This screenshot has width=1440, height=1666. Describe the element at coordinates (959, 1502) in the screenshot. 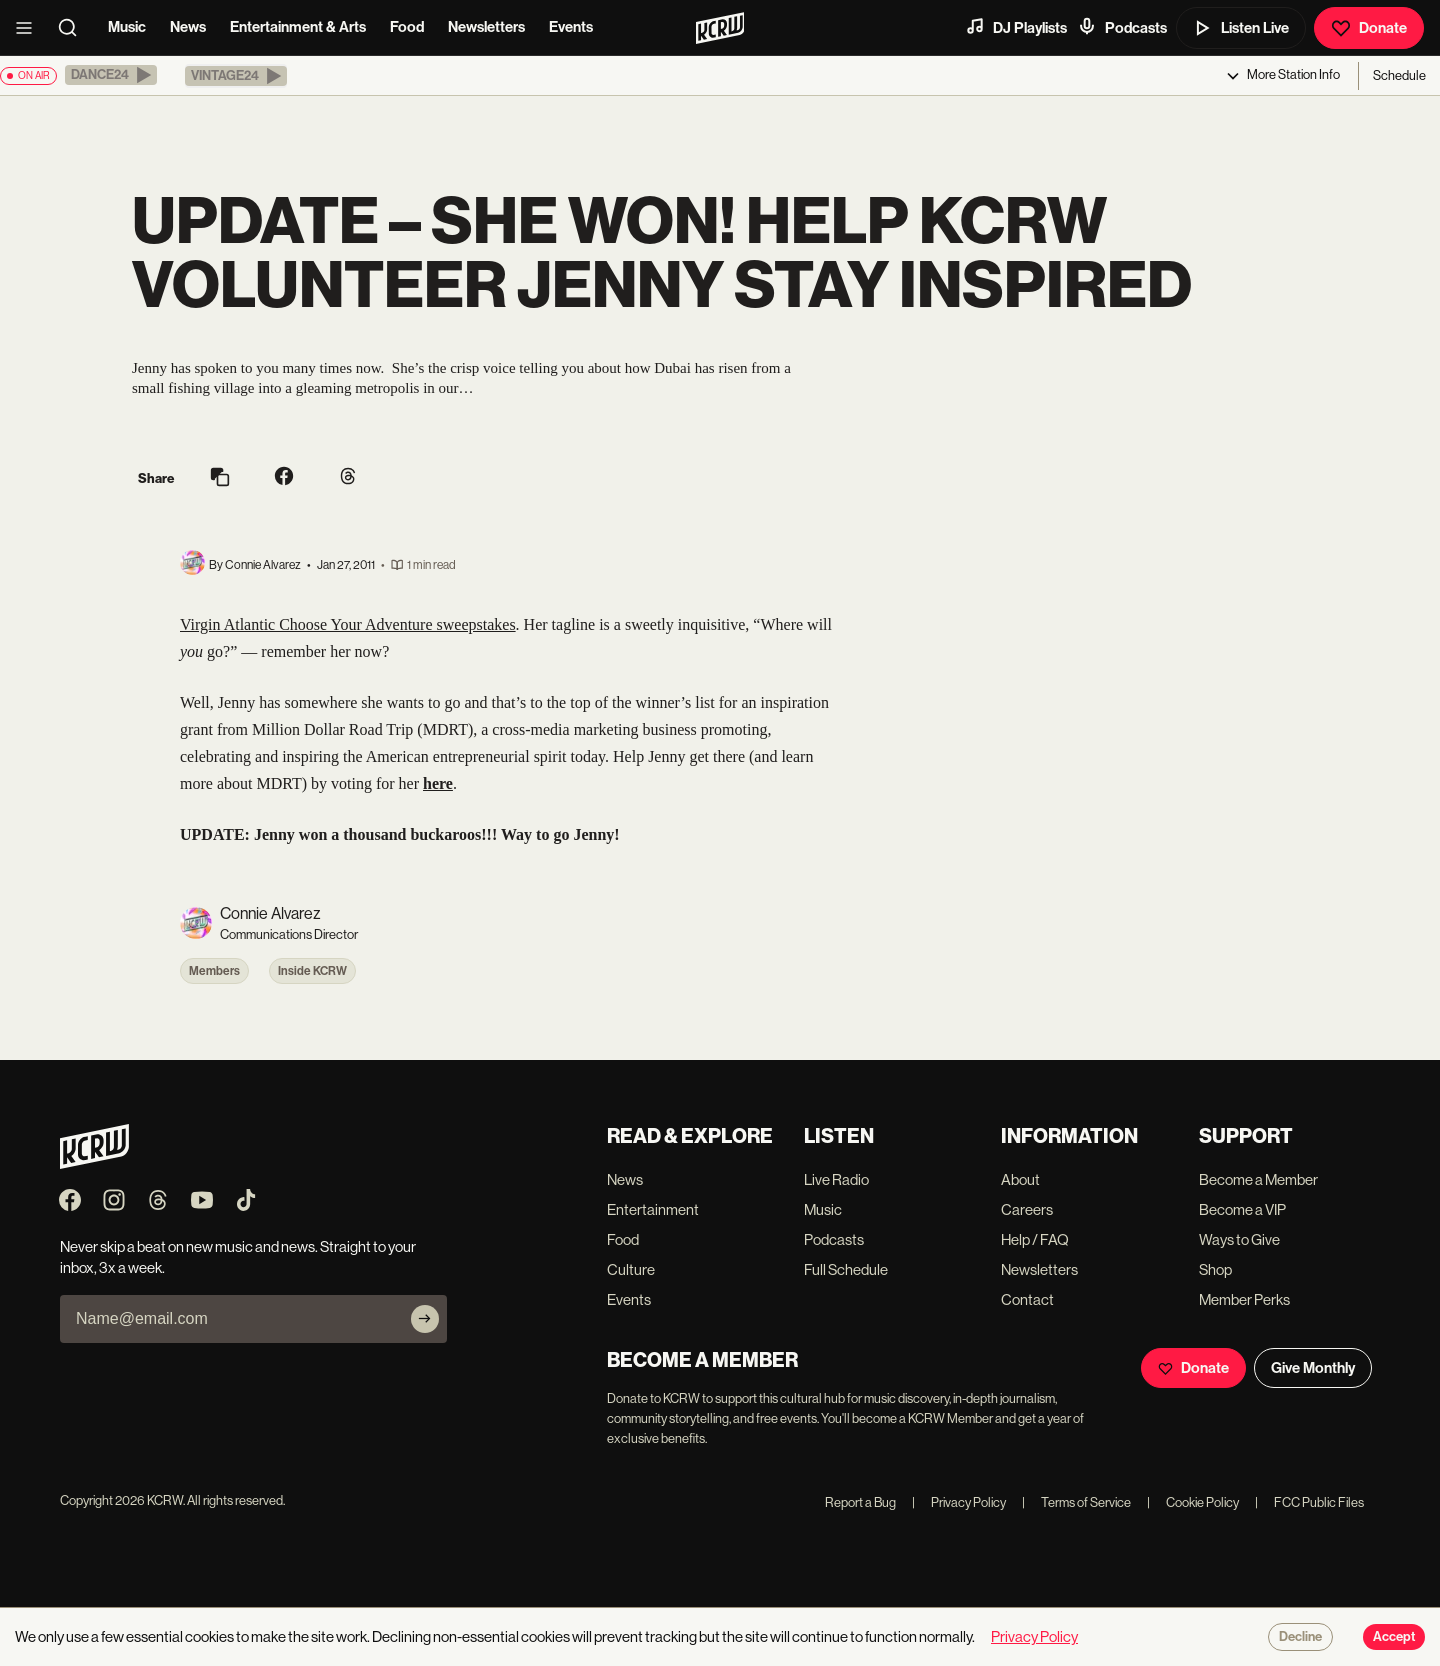

I see `Privacy Policy` at that location.